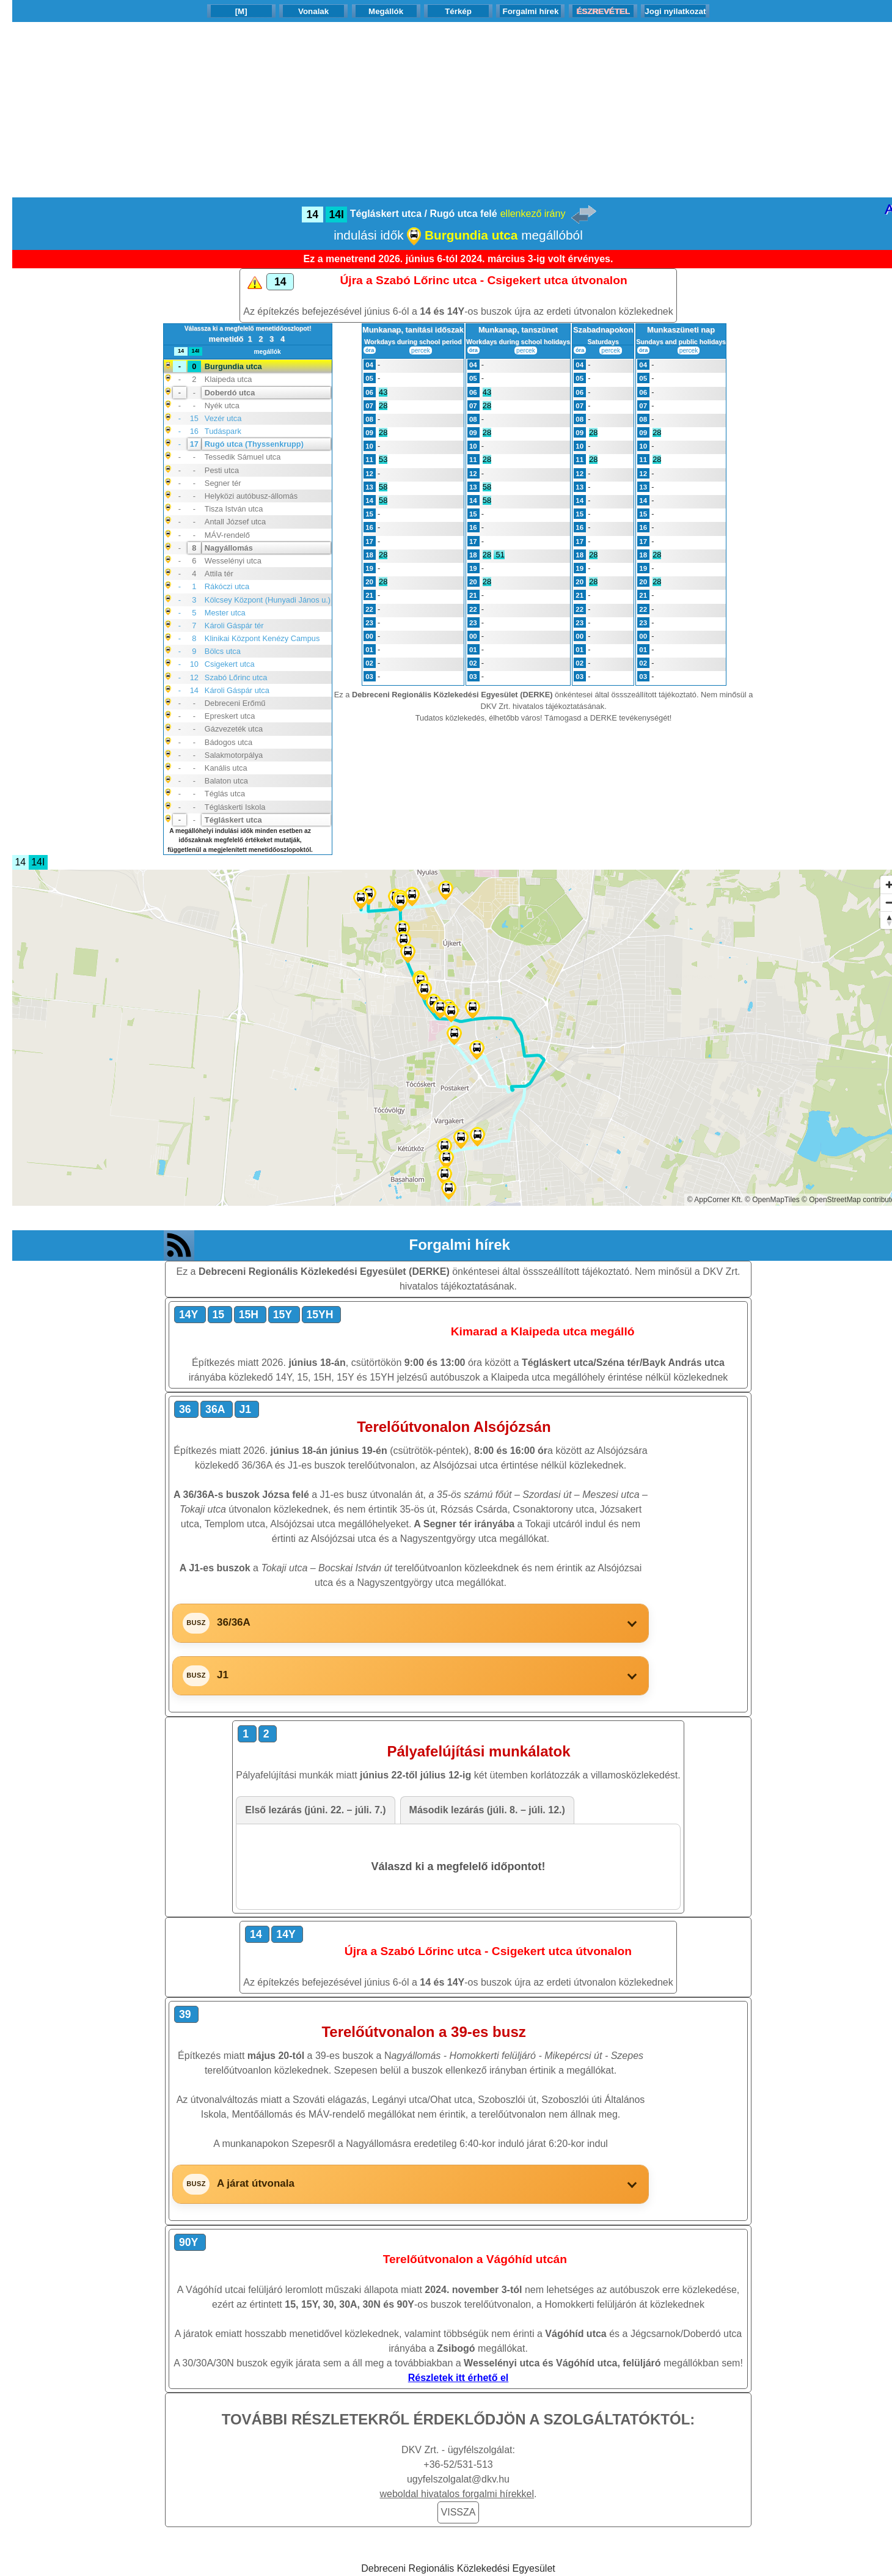  Describe the element at coordinates (456, 2494) in the screenshot. I see `weboldal hivatalos forgalmi hírekkel` at that location.